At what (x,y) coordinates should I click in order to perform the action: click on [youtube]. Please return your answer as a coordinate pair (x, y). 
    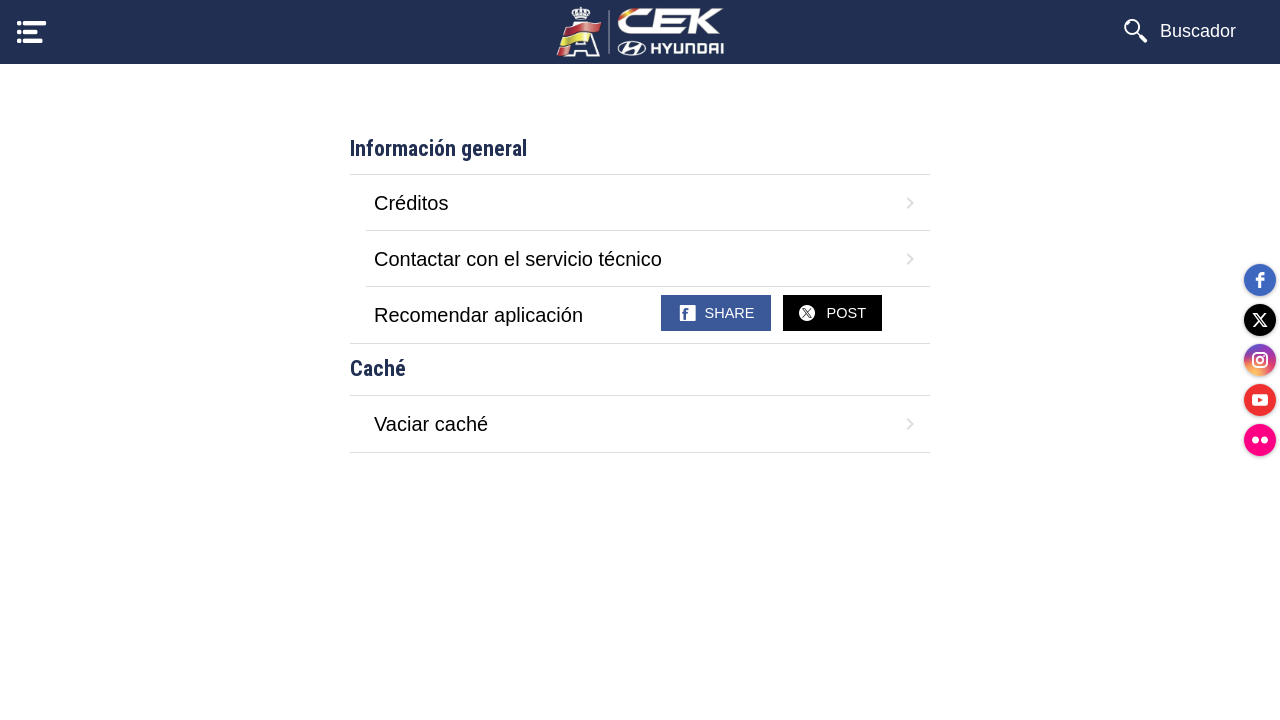
    Looking at the image, I should click on (1260, 400).